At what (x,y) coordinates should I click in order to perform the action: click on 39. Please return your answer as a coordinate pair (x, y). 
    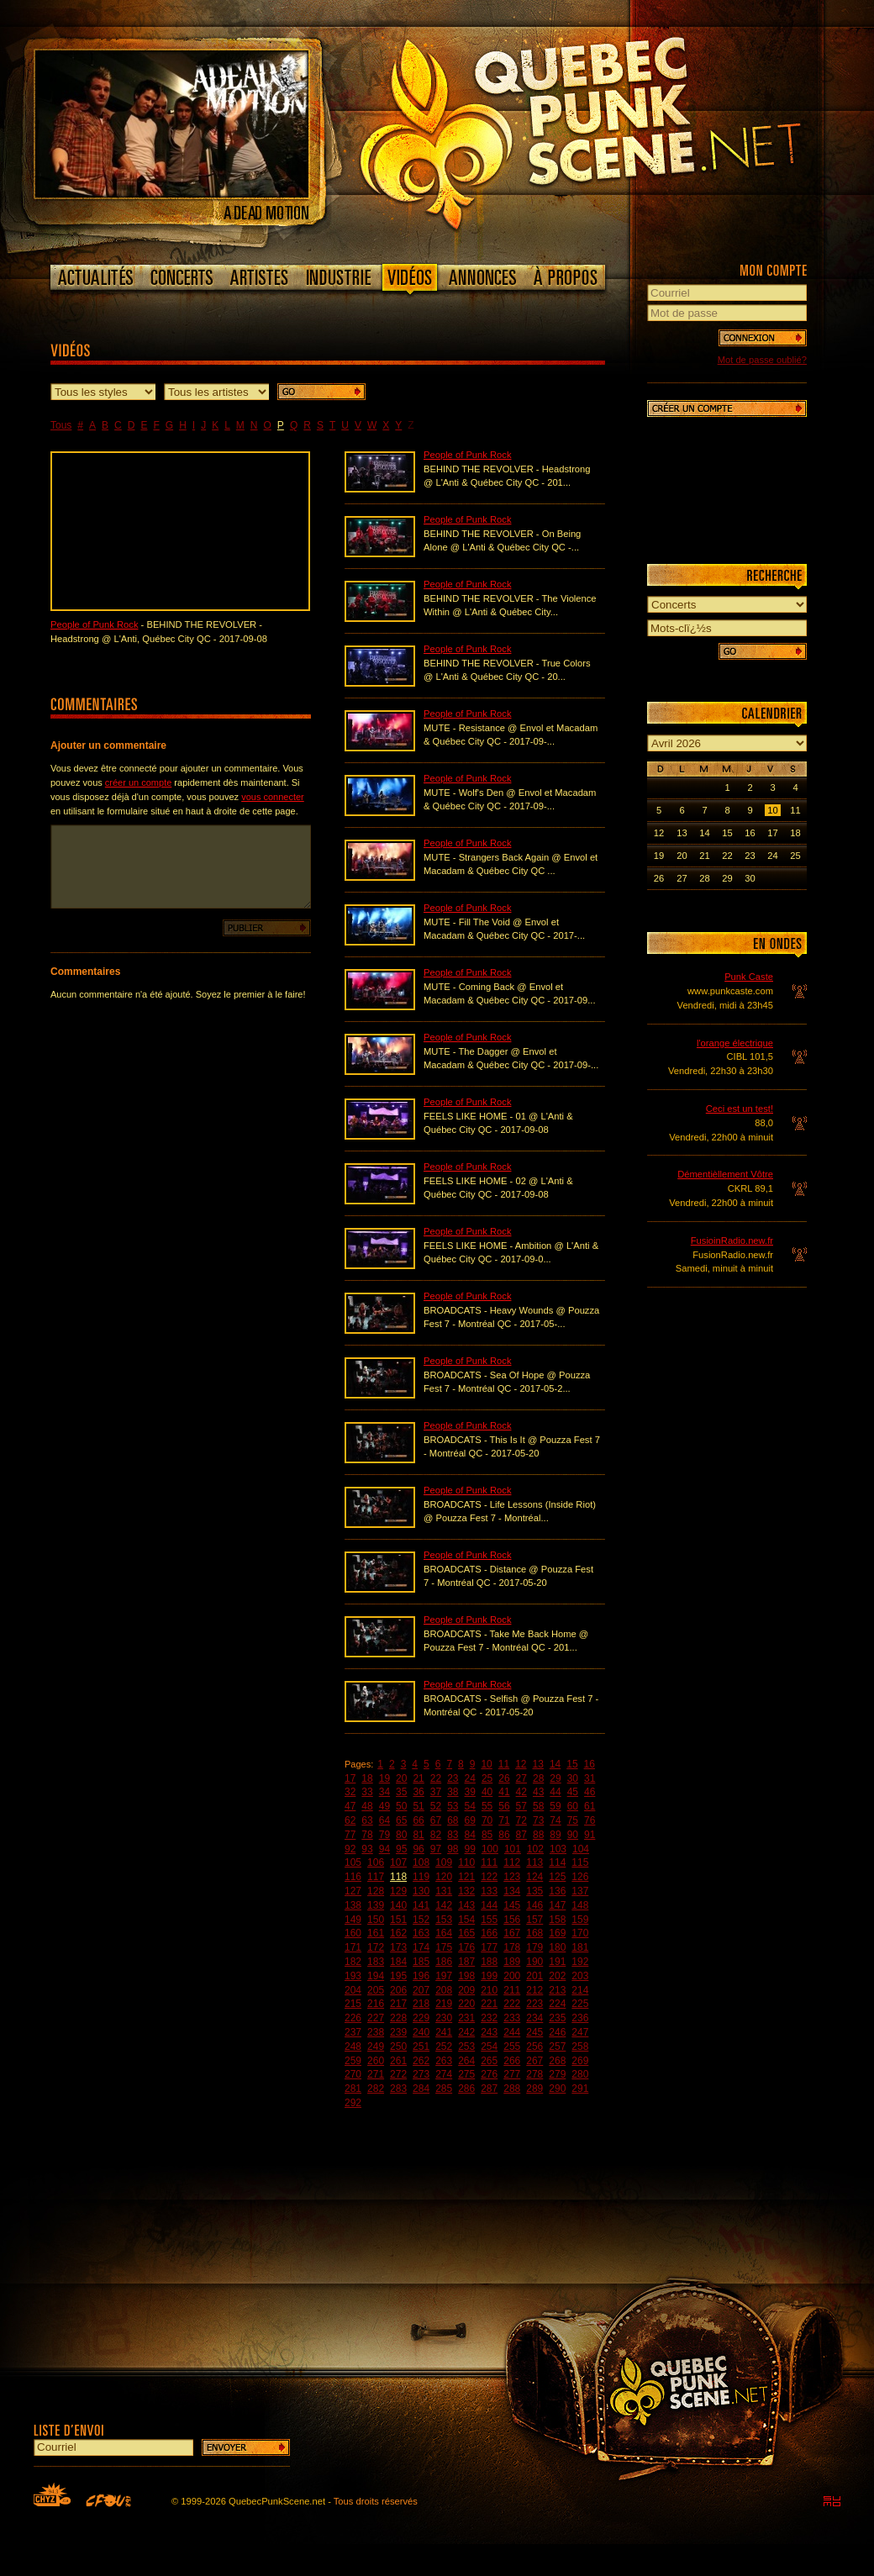
    Looking at the image, I should click on (470, 1792).